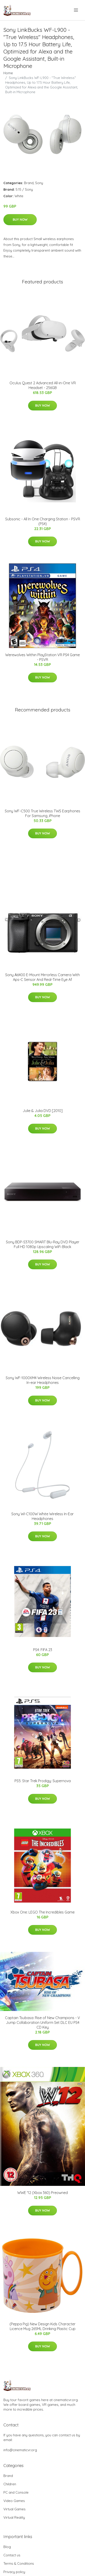  What do you see at coordinates (43, 1380) in the screenshot?
I see `Sony WF-1000XM4 Wireless Noise Cancelling In-ear Headphones` at bounding box center [43, 1380].